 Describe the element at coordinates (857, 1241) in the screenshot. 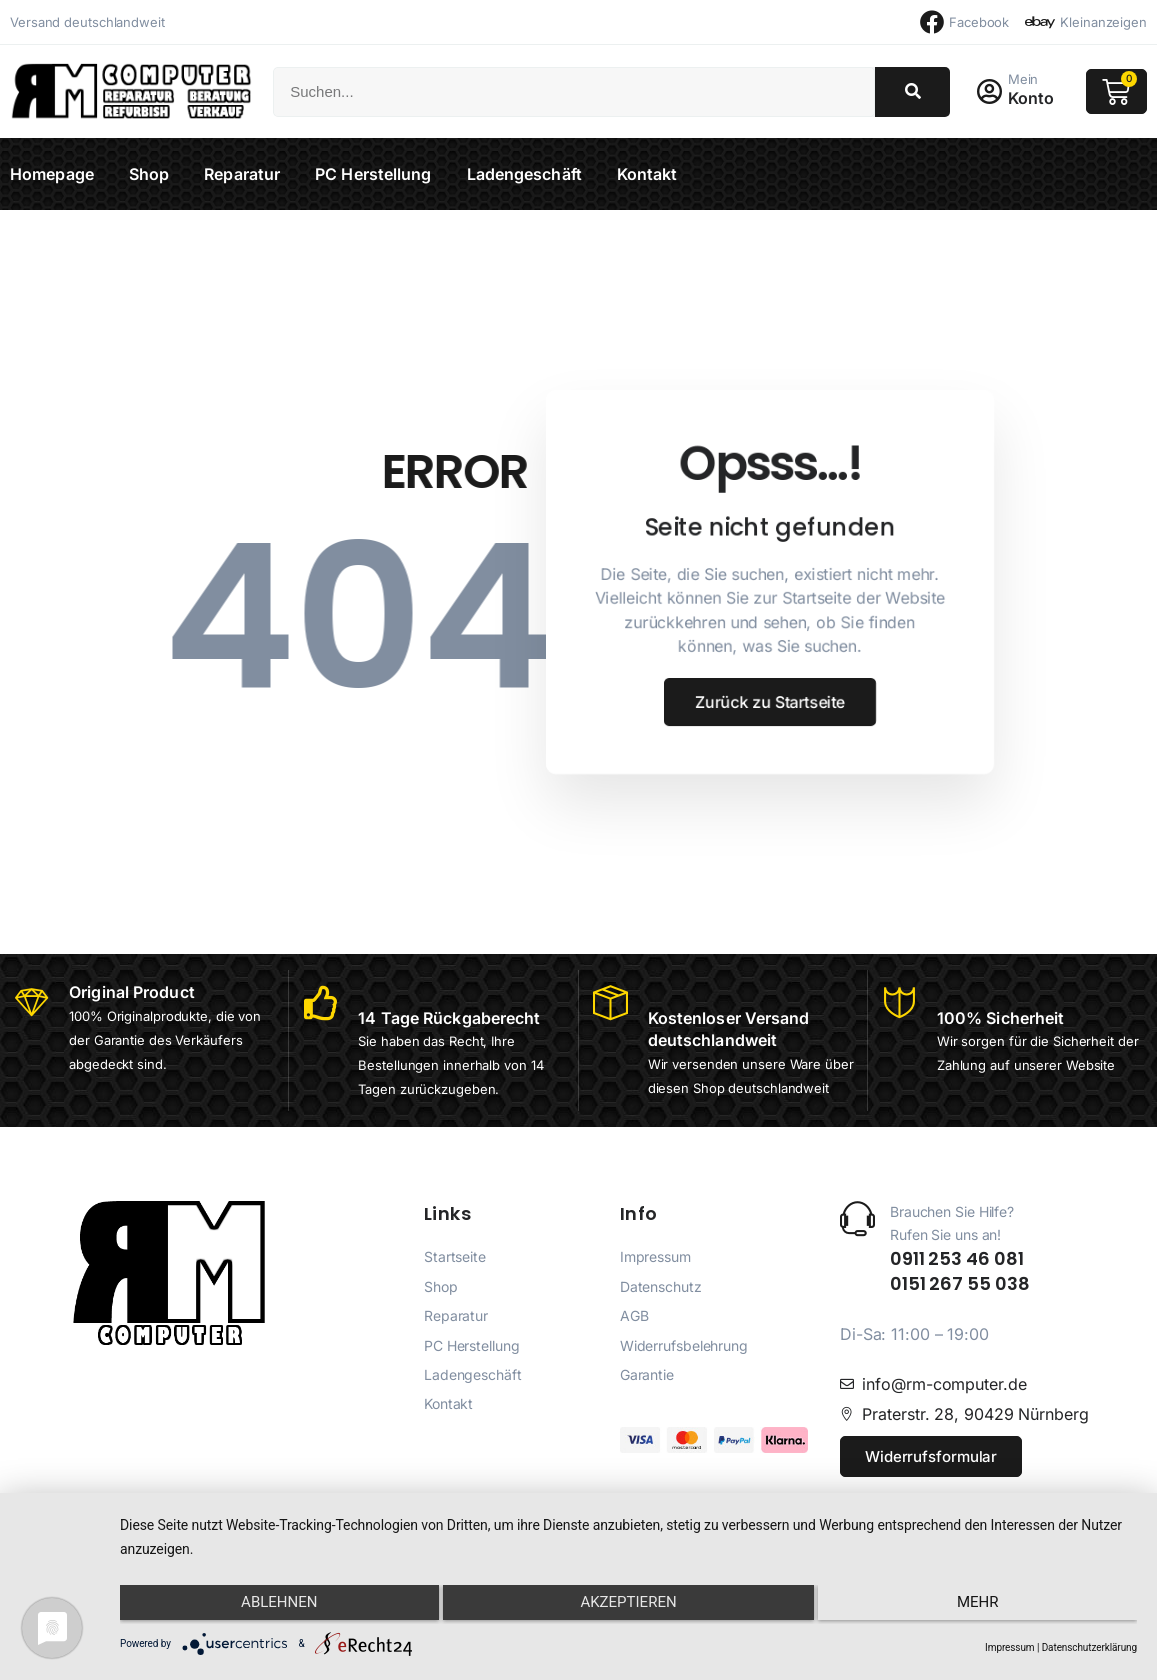

I see `[Brauchen Sie Hilfe? <br>Rufen Sie uns an!]` at that location.